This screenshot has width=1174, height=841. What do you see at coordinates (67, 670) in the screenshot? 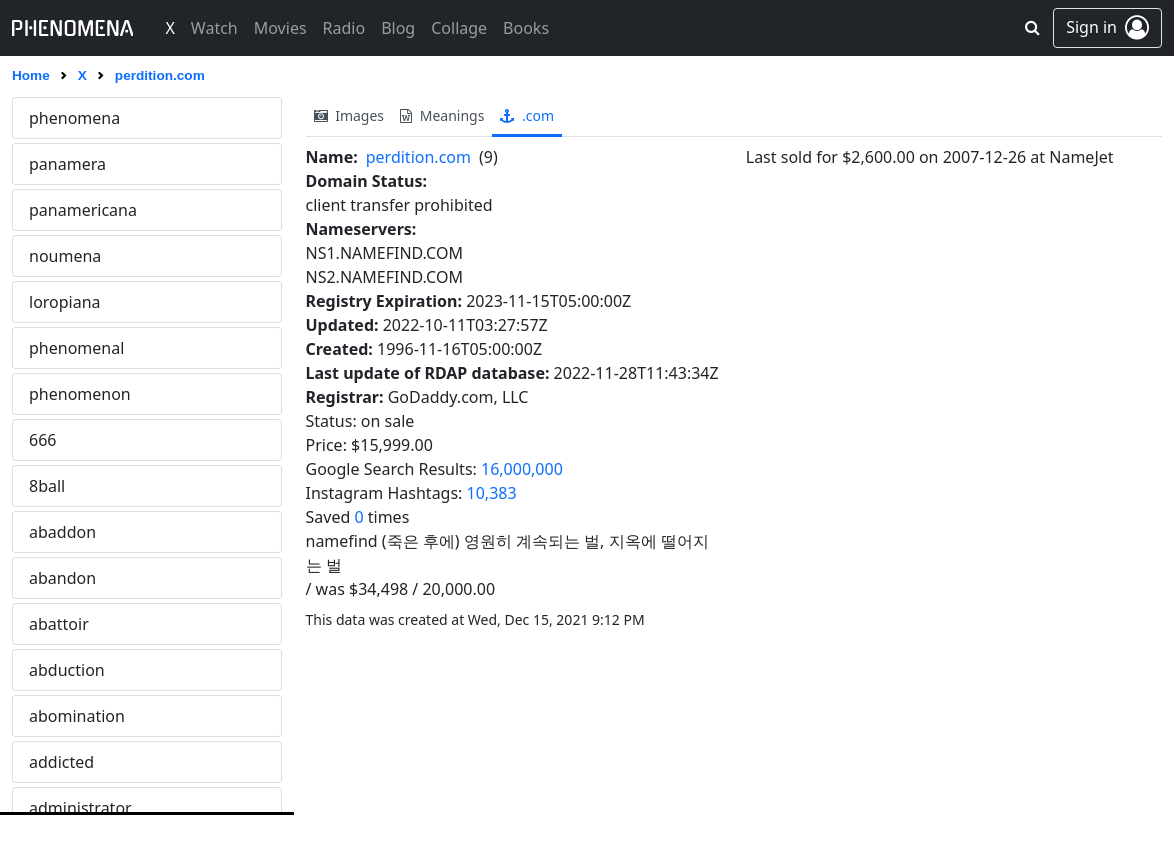
I see `abduction` at bounding box center [67, 670].